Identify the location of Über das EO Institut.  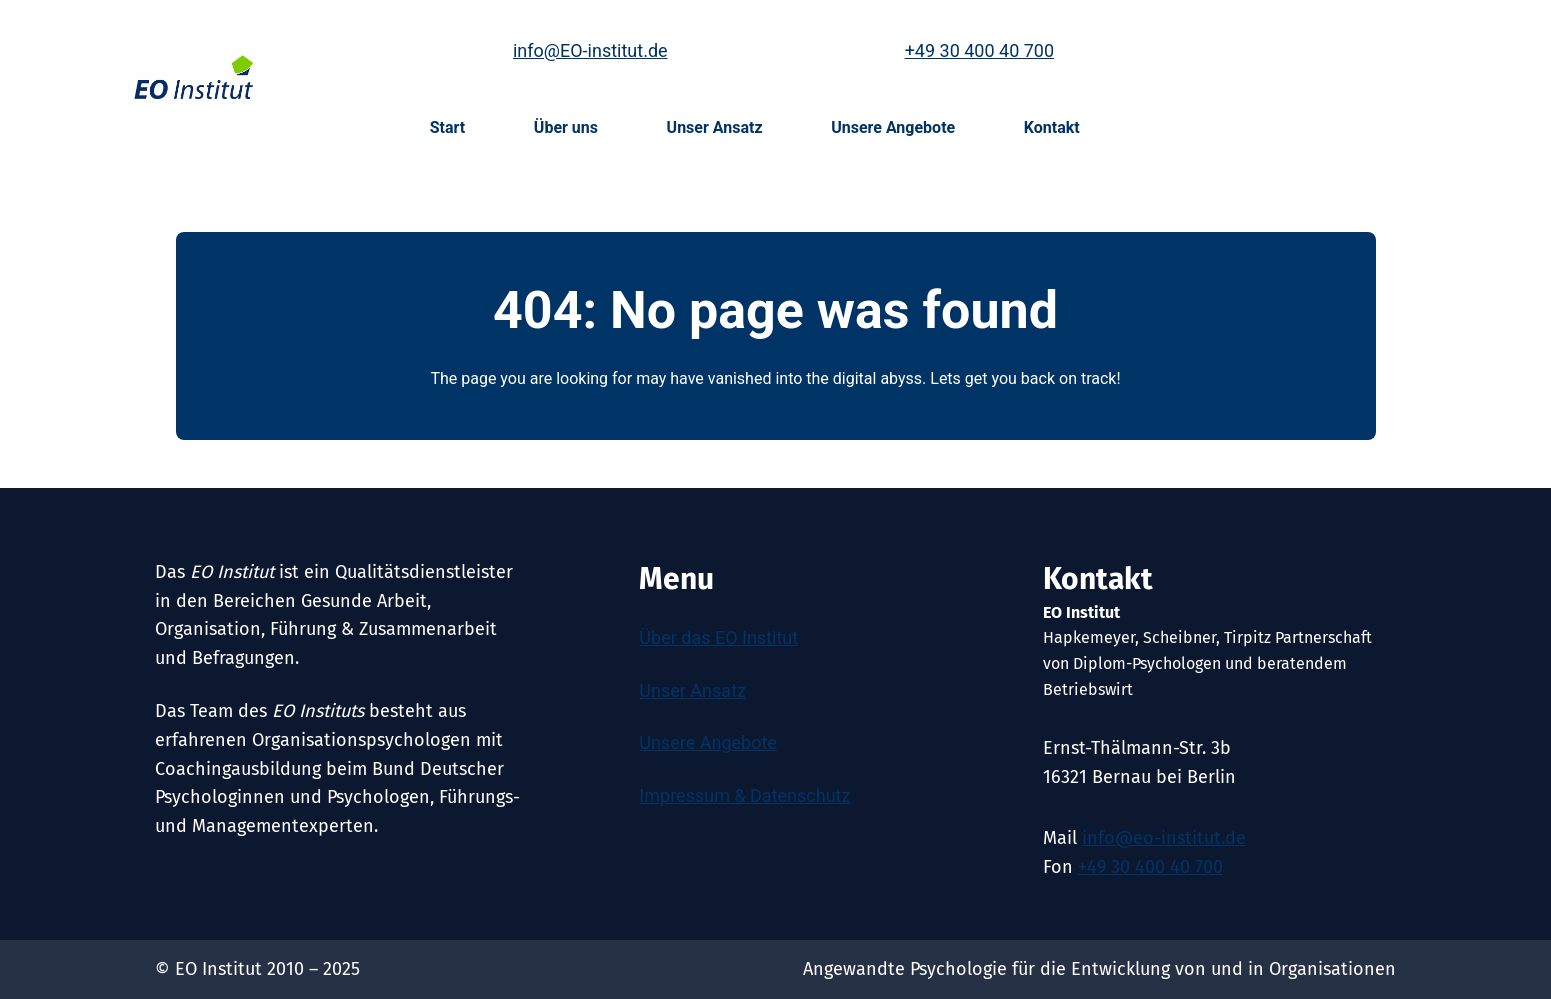
(718, 637).